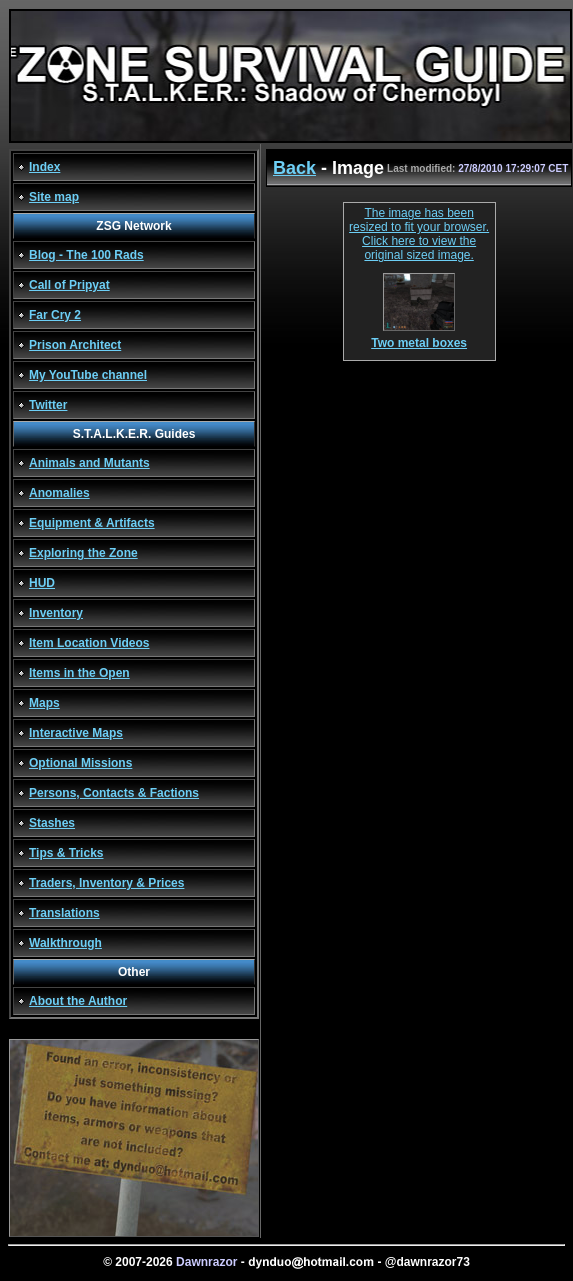 This screenshot has width=573, height=1281. What do you see at coordinates (56, 613) in the screenshot?
I see `Inventory` at bounding box center [56, 613].